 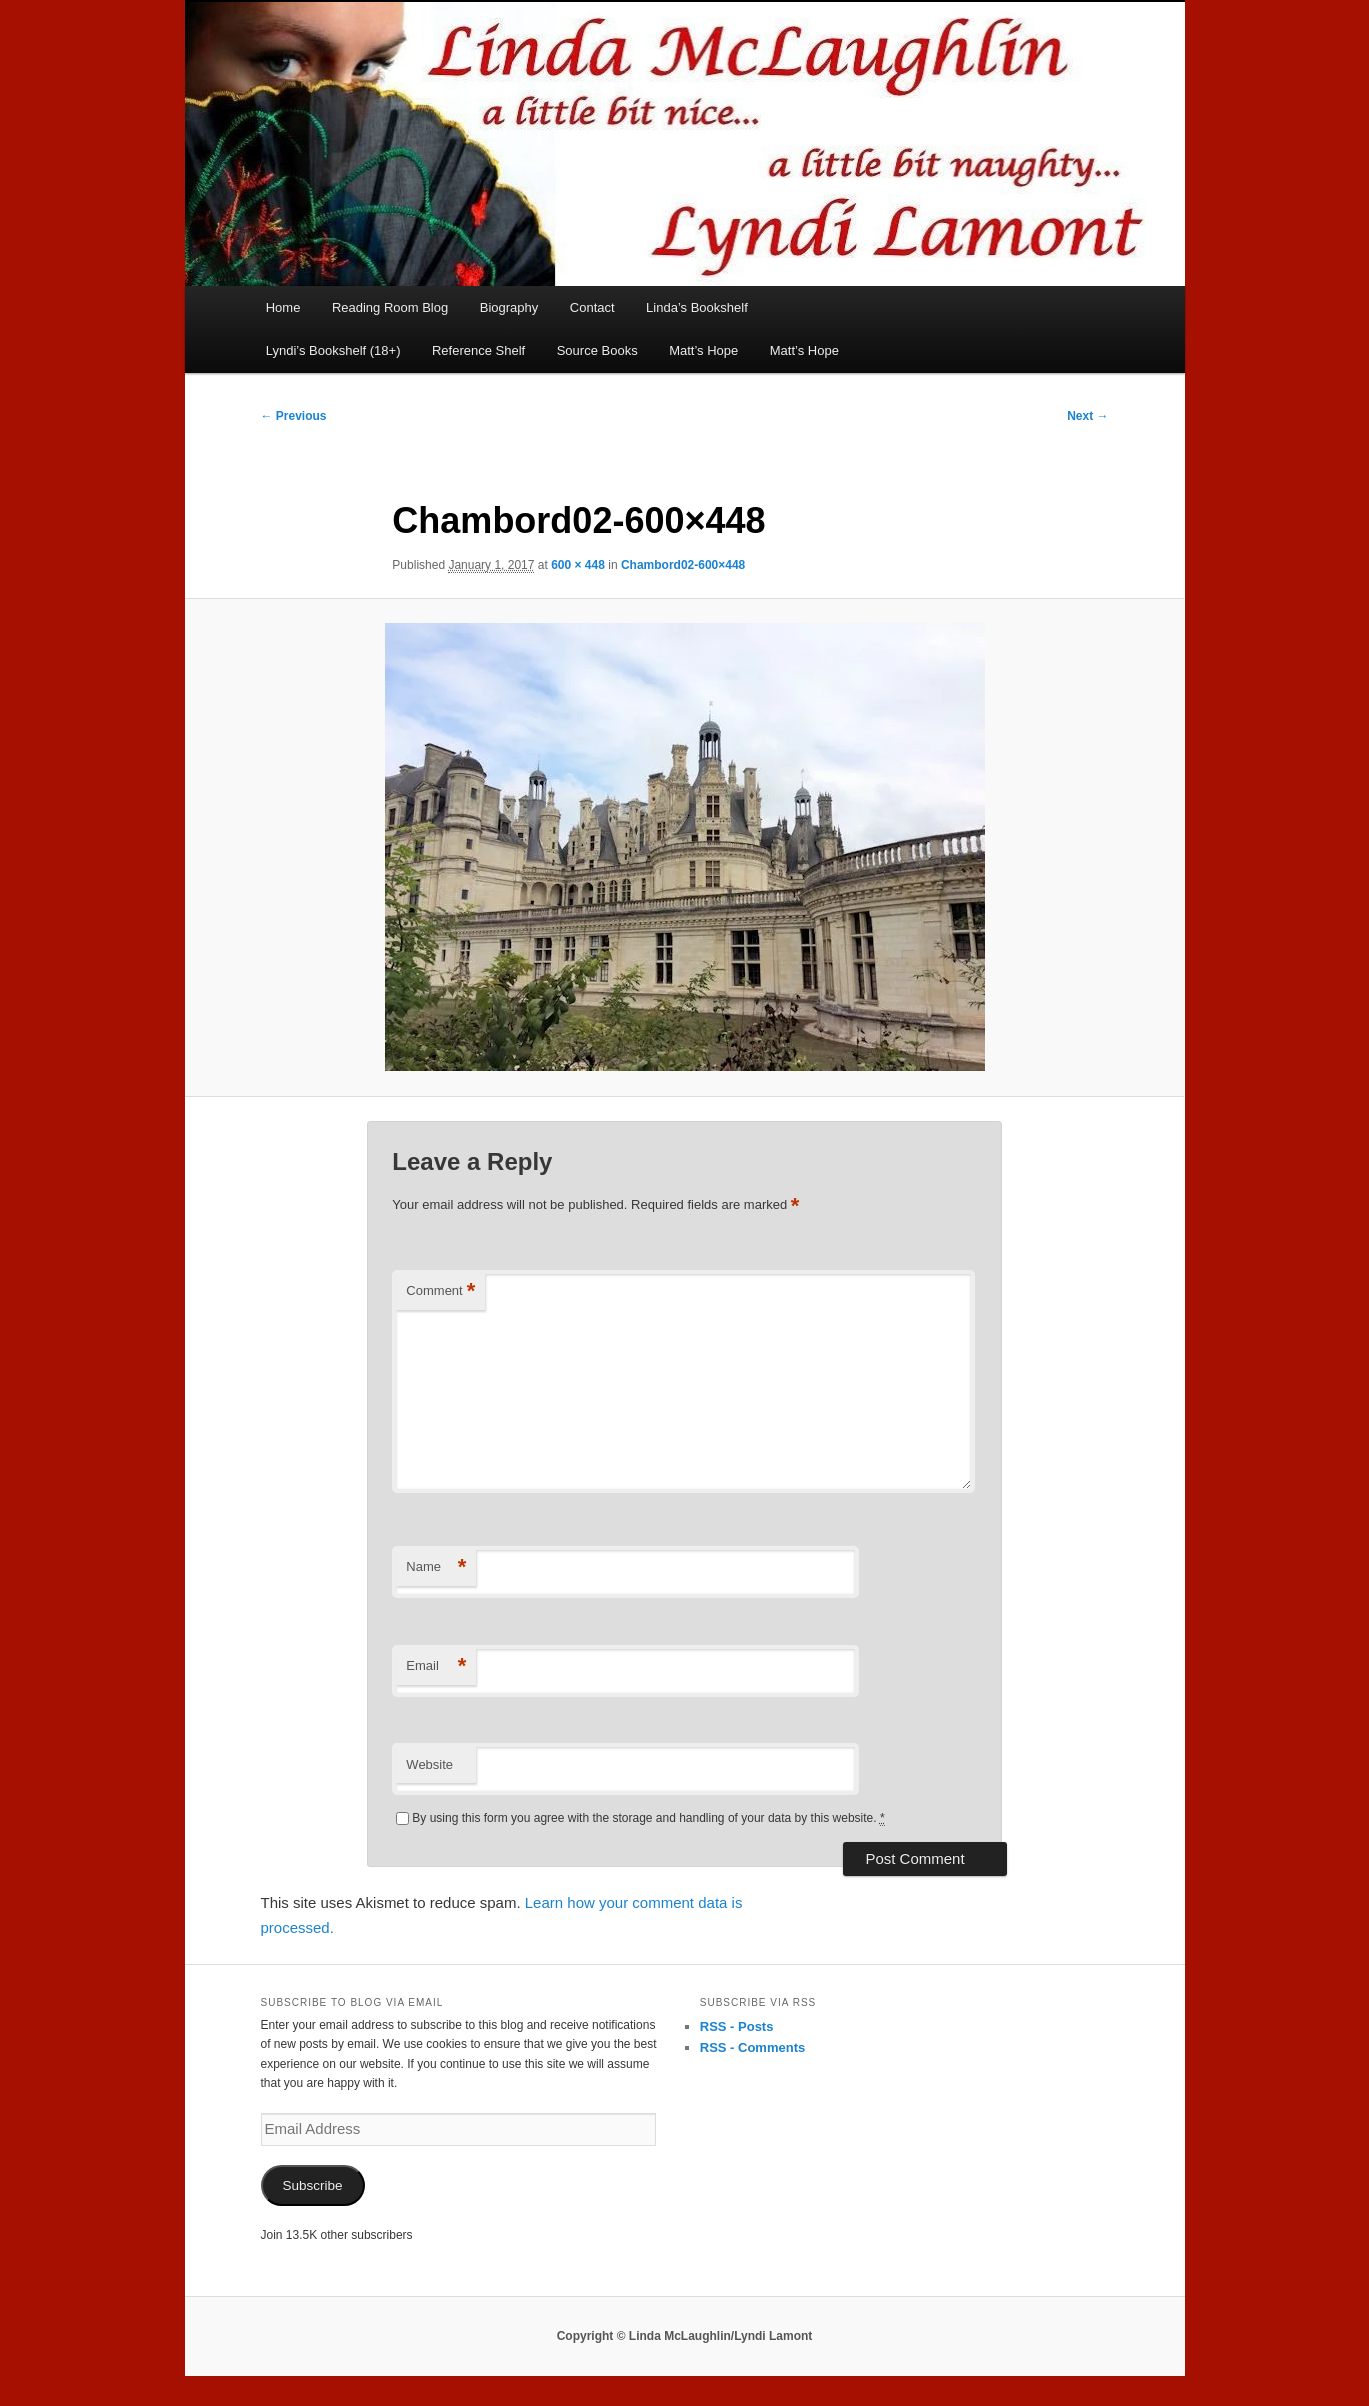 What do you see at coordinates (697, 307) in the screenshot?
I see `Linda’s Bookshelf` at bounding box center [697, 307].